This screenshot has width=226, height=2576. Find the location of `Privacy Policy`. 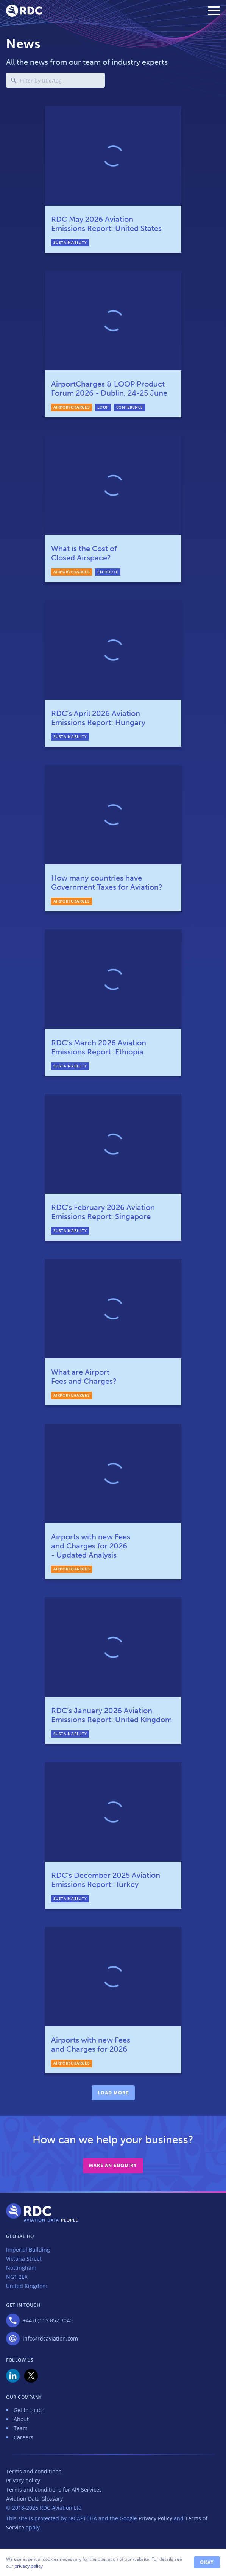

Privacy Policy is located at coordinates (155, 2518).